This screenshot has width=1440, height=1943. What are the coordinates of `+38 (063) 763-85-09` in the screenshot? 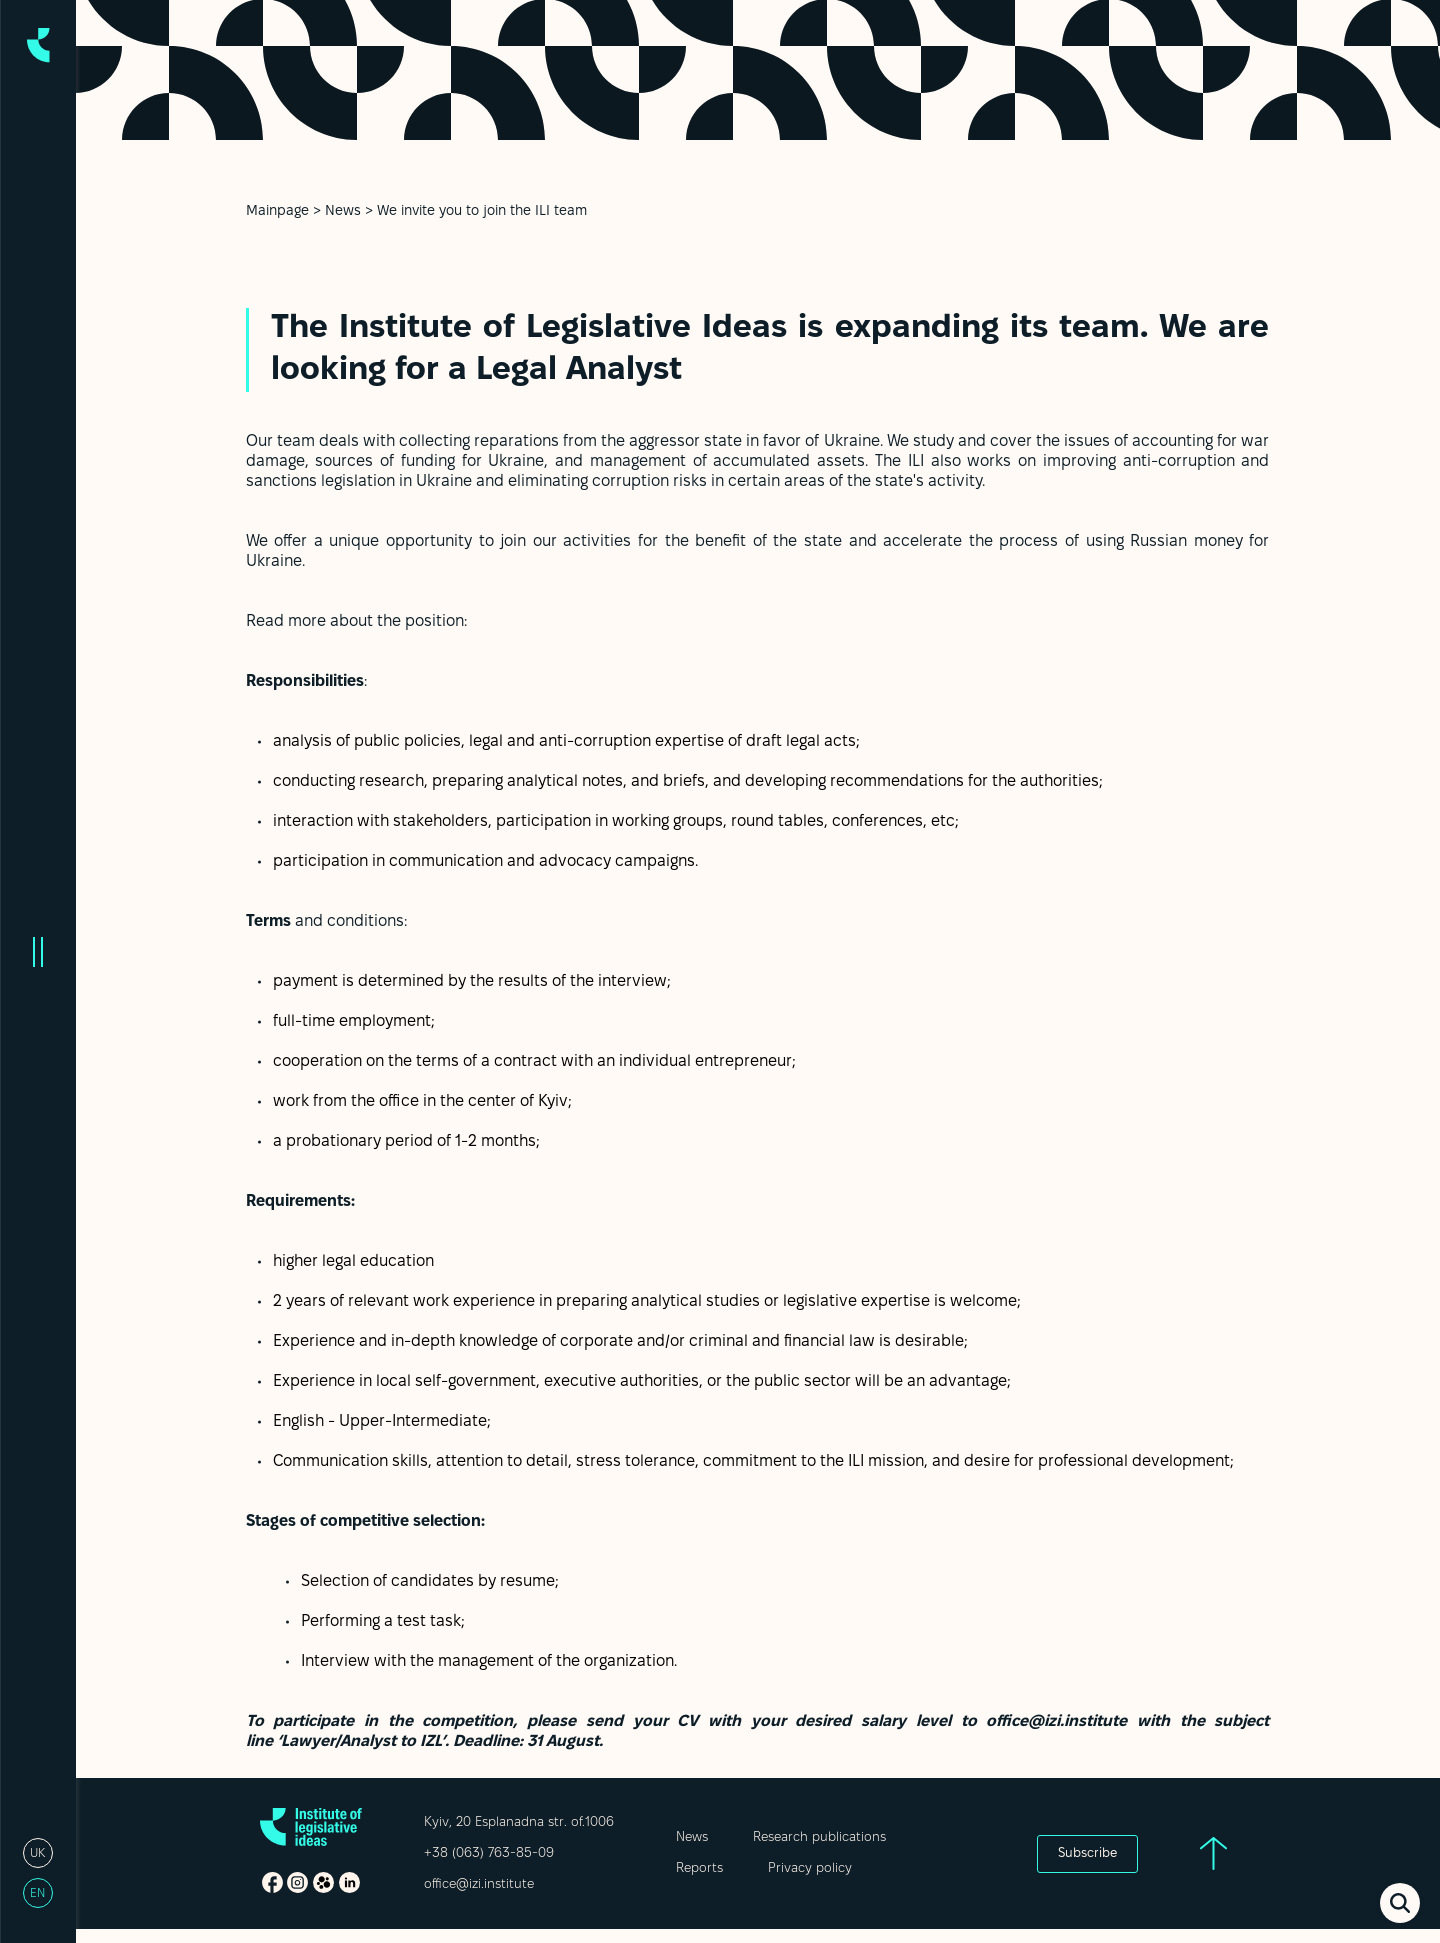 It's located at (489, 1854).